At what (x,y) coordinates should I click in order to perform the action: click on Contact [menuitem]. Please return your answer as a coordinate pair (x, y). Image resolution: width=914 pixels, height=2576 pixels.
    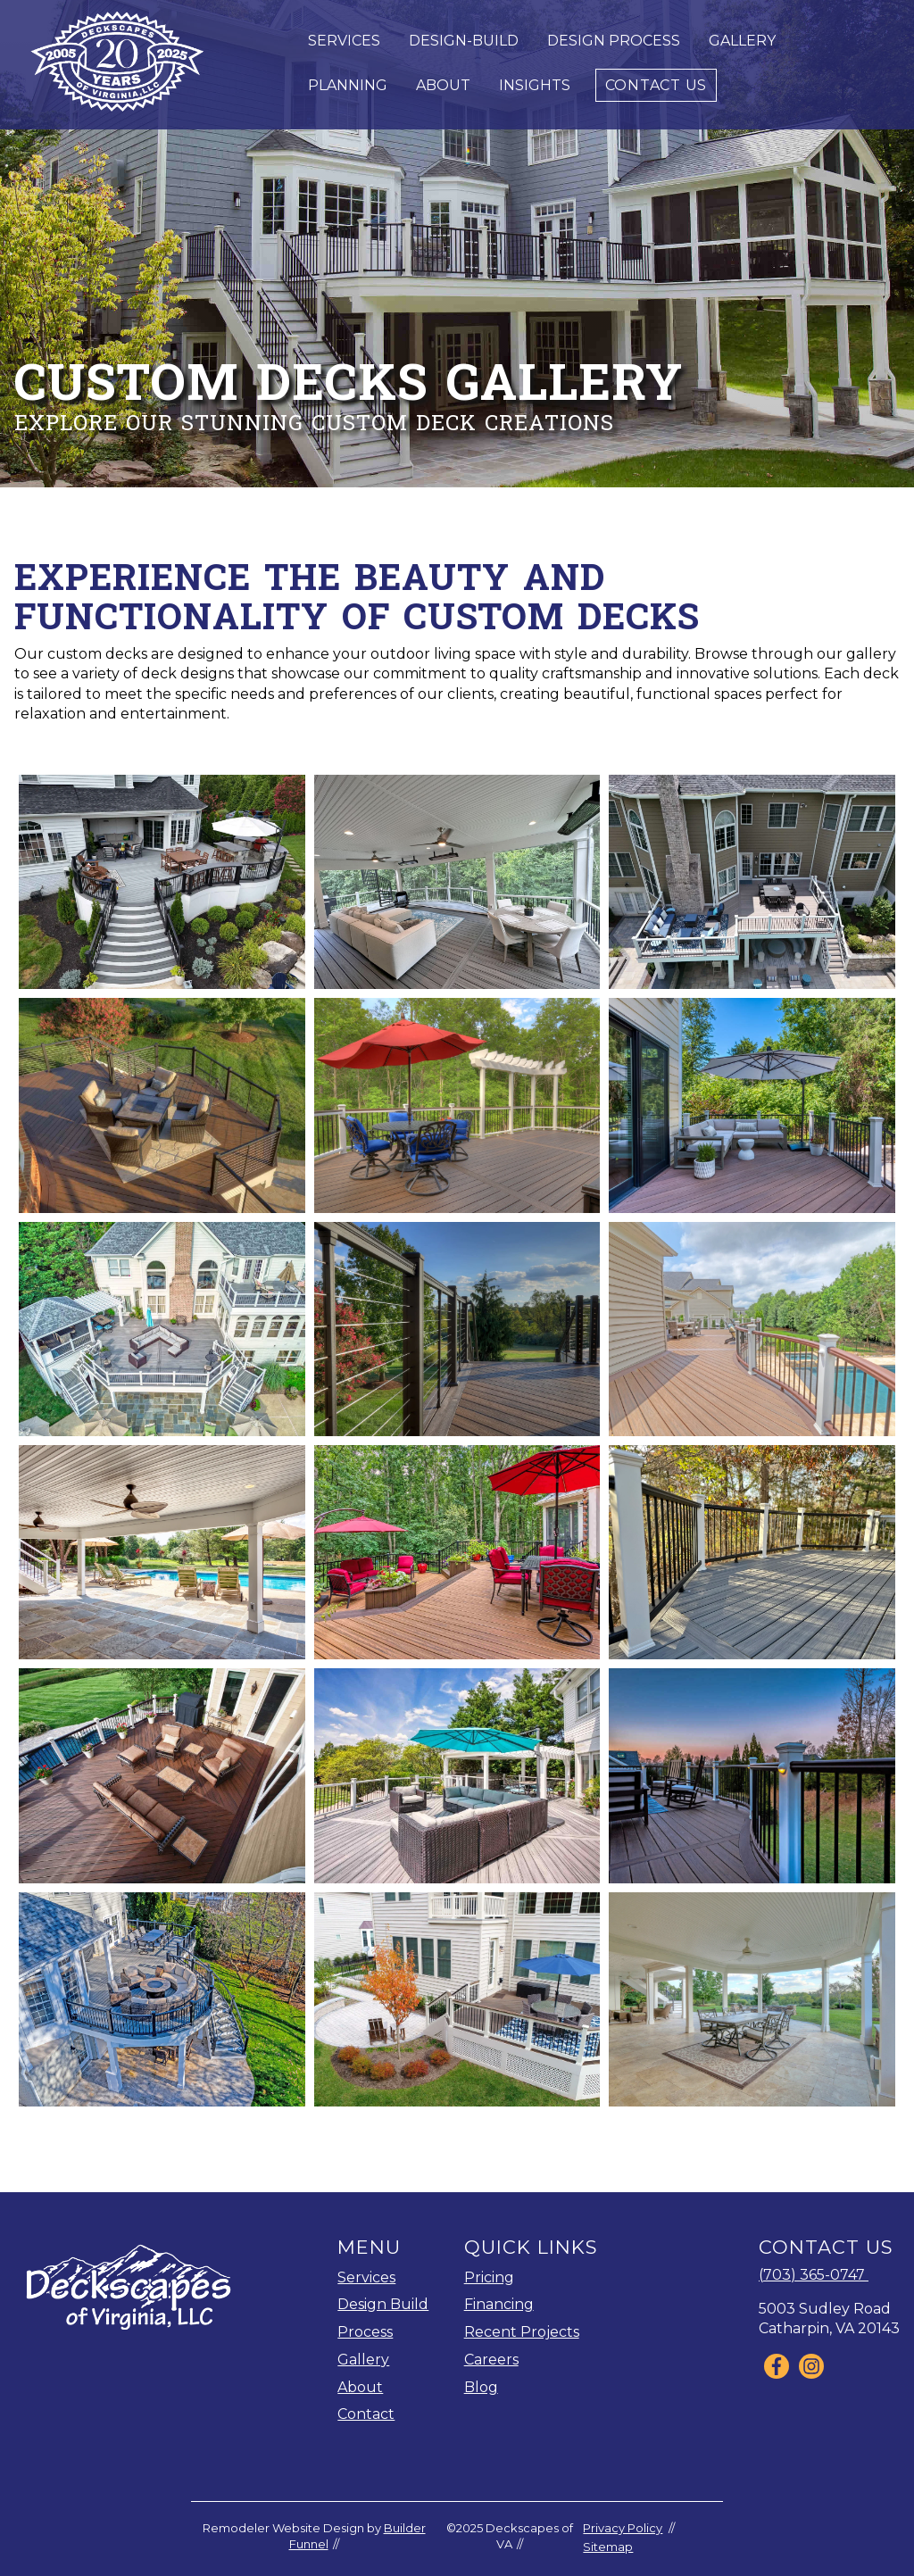
    Looking at the image, I should click on (366, 2414).